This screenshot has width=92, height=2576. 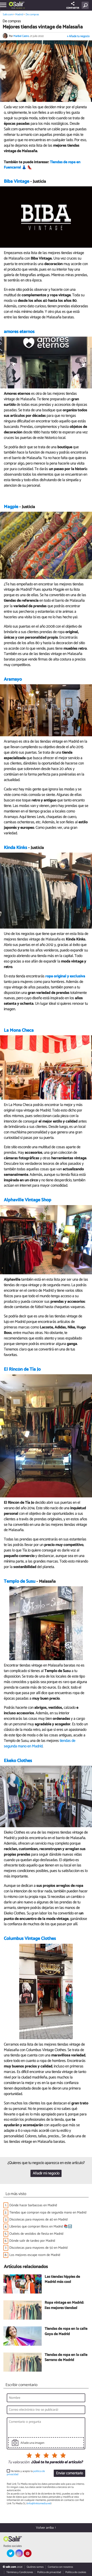 What do you see at coordinates (64, 2305) in the screenshot?
I see `Ropa vintage en Madrid: ¡las mejores tiendas!` at bounding box center [64, 2305].